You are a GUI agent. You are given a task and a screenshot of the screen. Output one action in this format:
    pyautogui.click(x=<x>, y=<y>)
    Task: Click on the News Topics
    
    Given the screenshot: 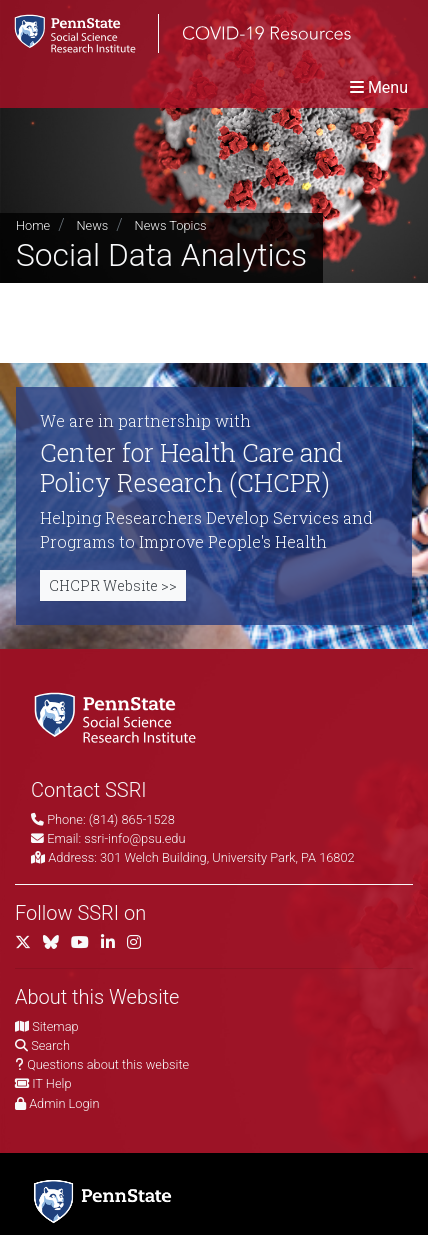 What is the action you would take?
    pyautogui.click(x=171, y=225)
    